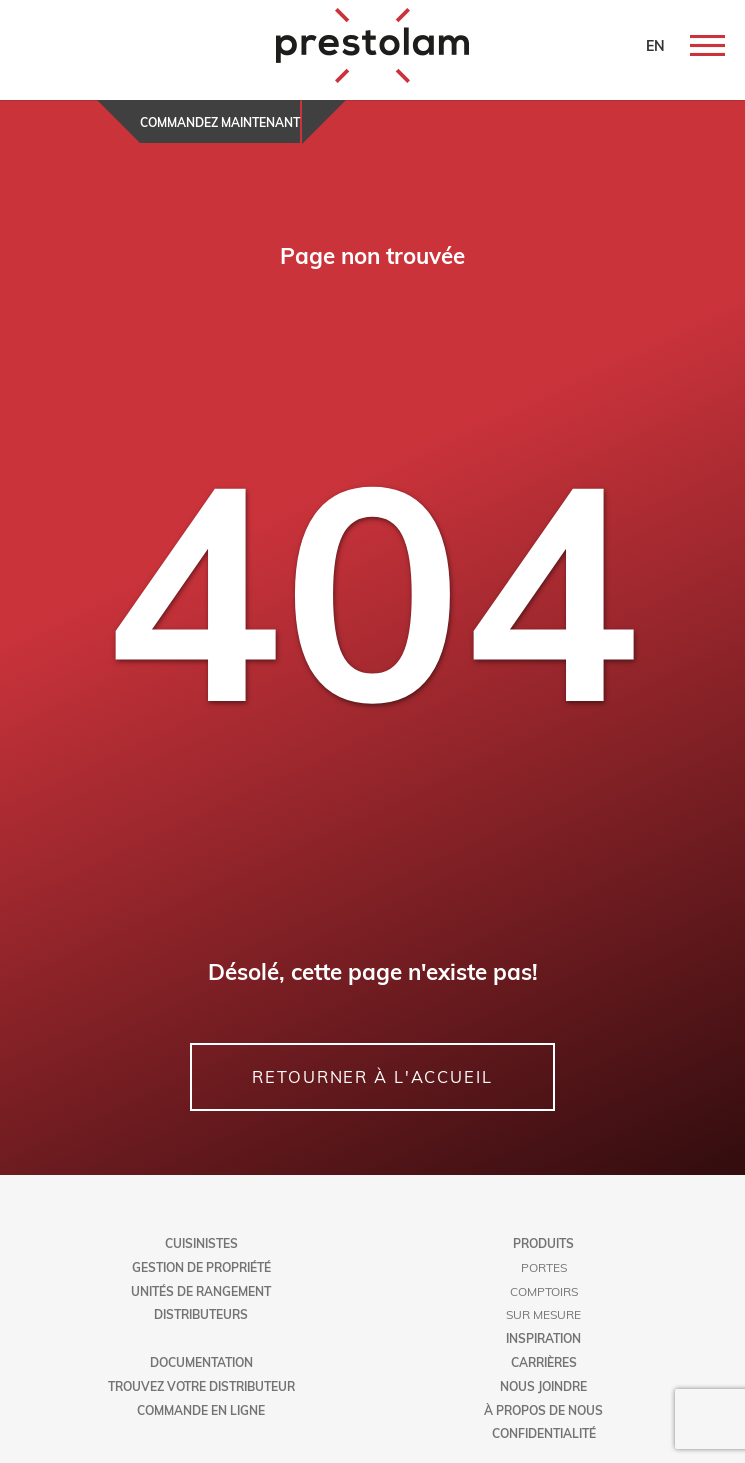  Describe the element at coordinates (543, 1338) in the screenshot. I see `Inspiration` at that location.